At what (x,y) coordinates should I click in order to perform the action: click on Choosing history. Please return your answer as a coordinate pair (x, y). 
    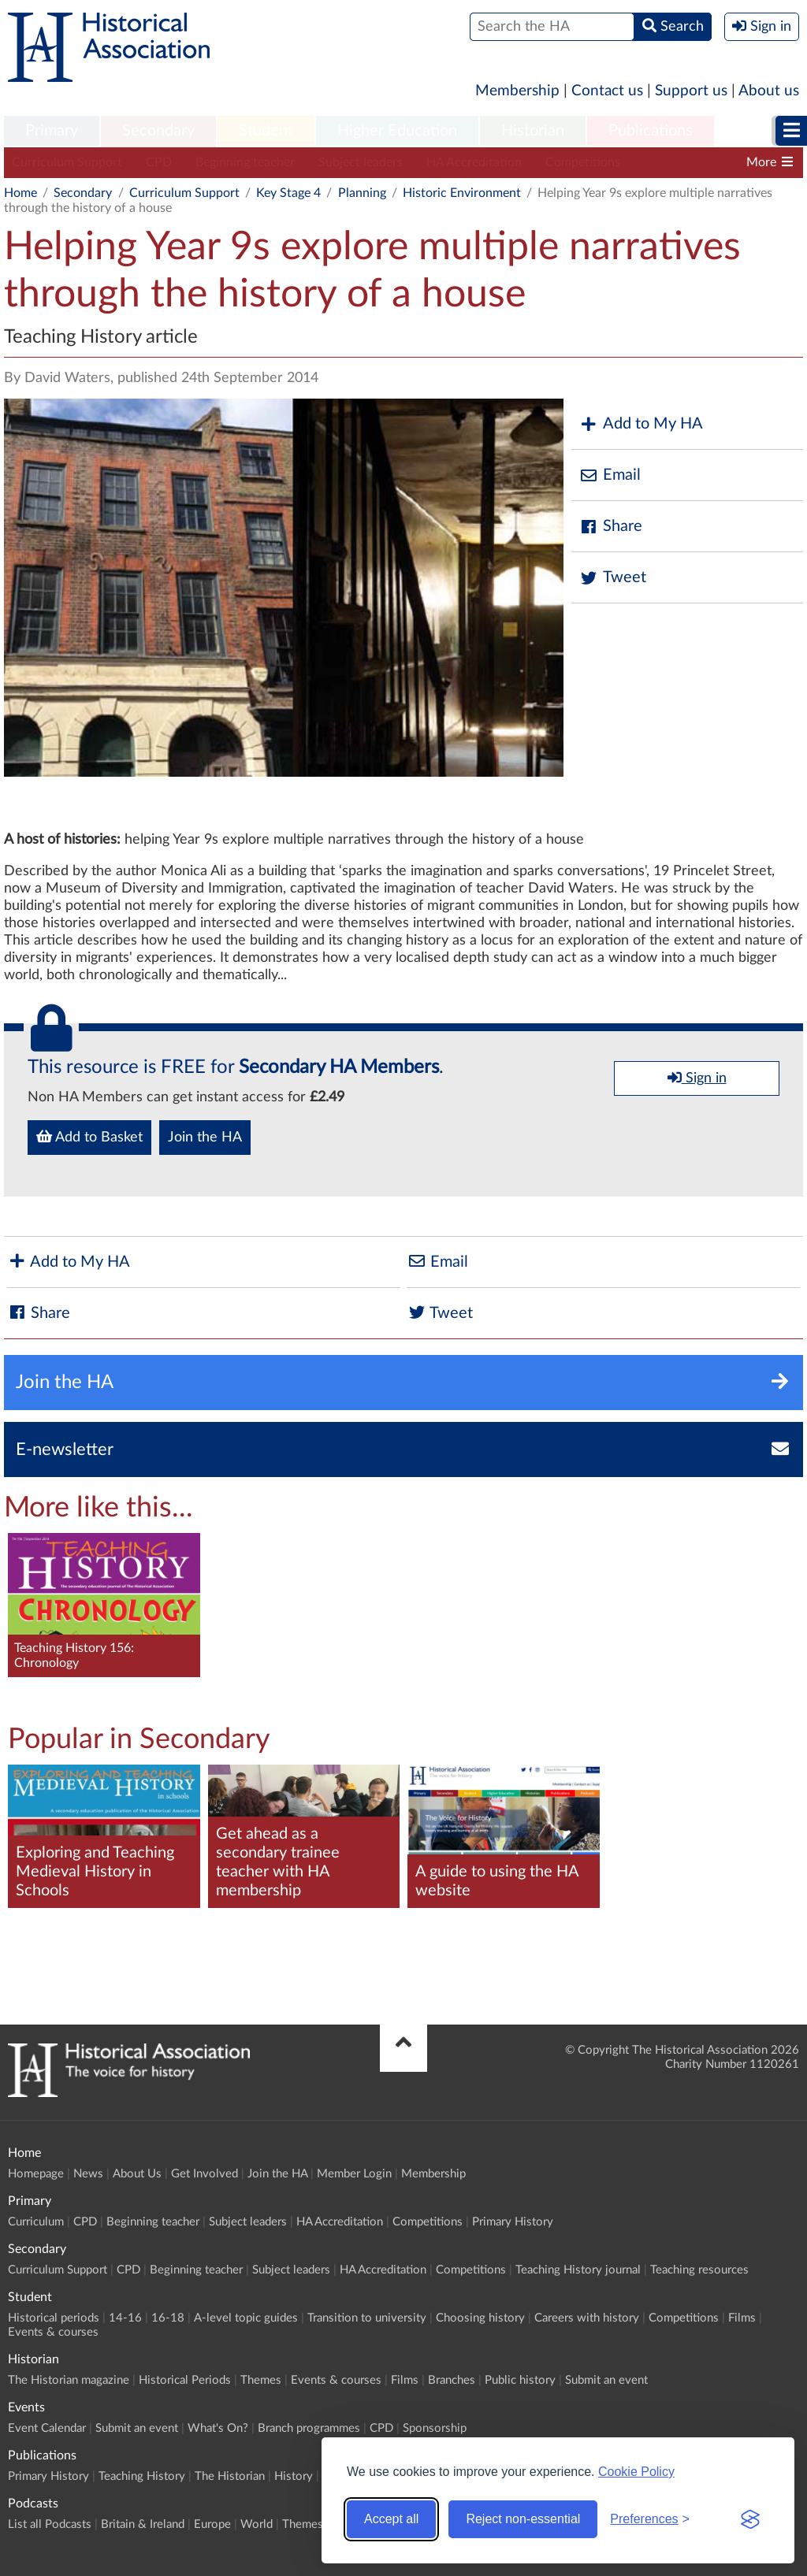
    Looking at the image, I should click on (480, 2318).